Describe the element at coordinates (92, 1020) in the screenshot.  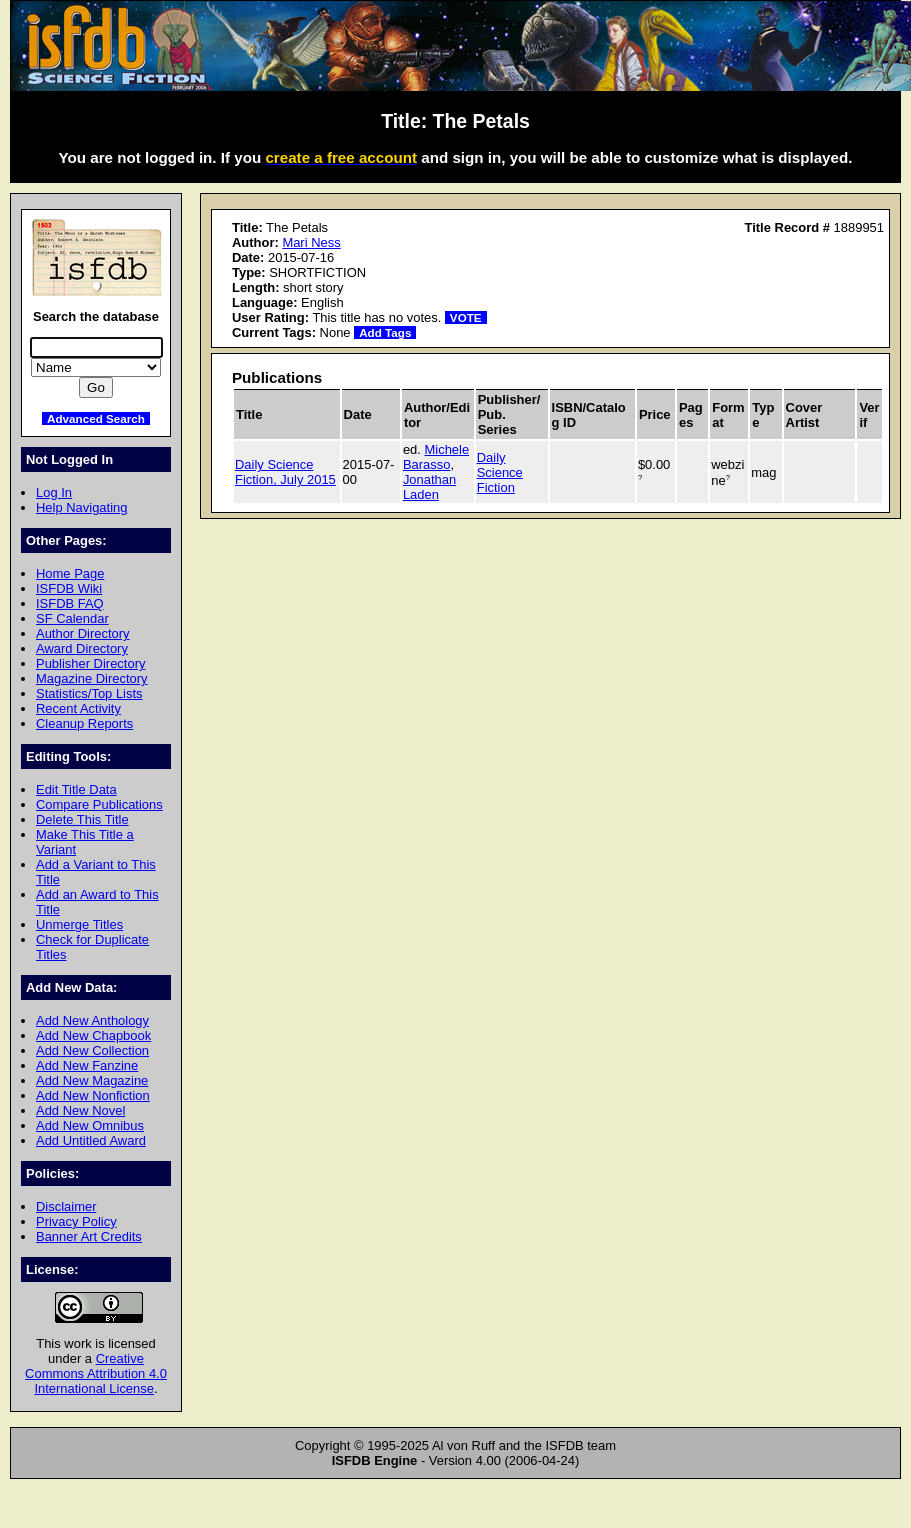
I see `Add New Anthology` at that location.